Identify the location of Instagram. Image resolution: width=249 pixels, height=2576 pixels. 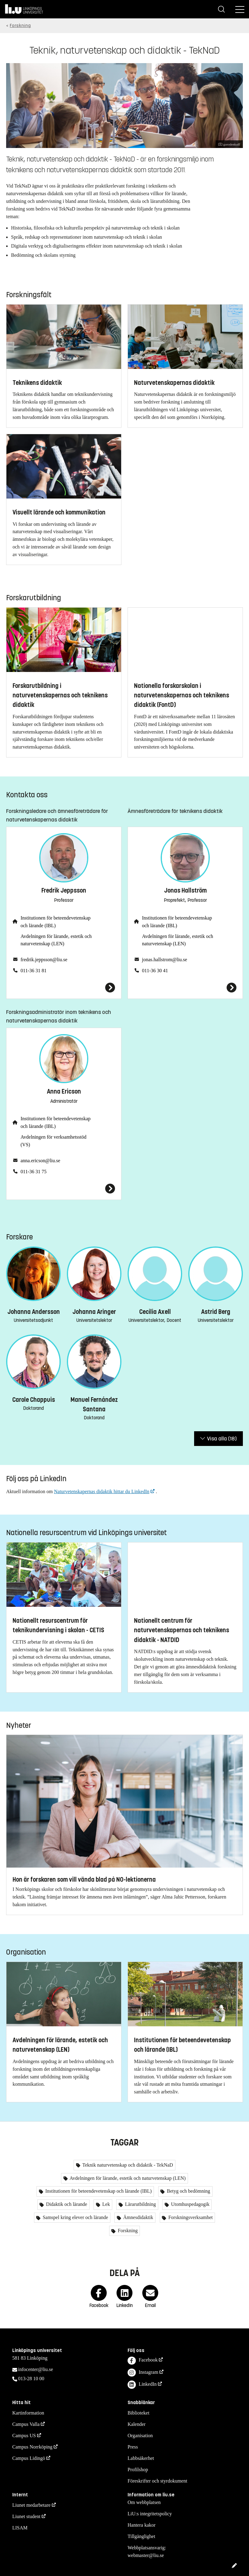
(143, 2373).